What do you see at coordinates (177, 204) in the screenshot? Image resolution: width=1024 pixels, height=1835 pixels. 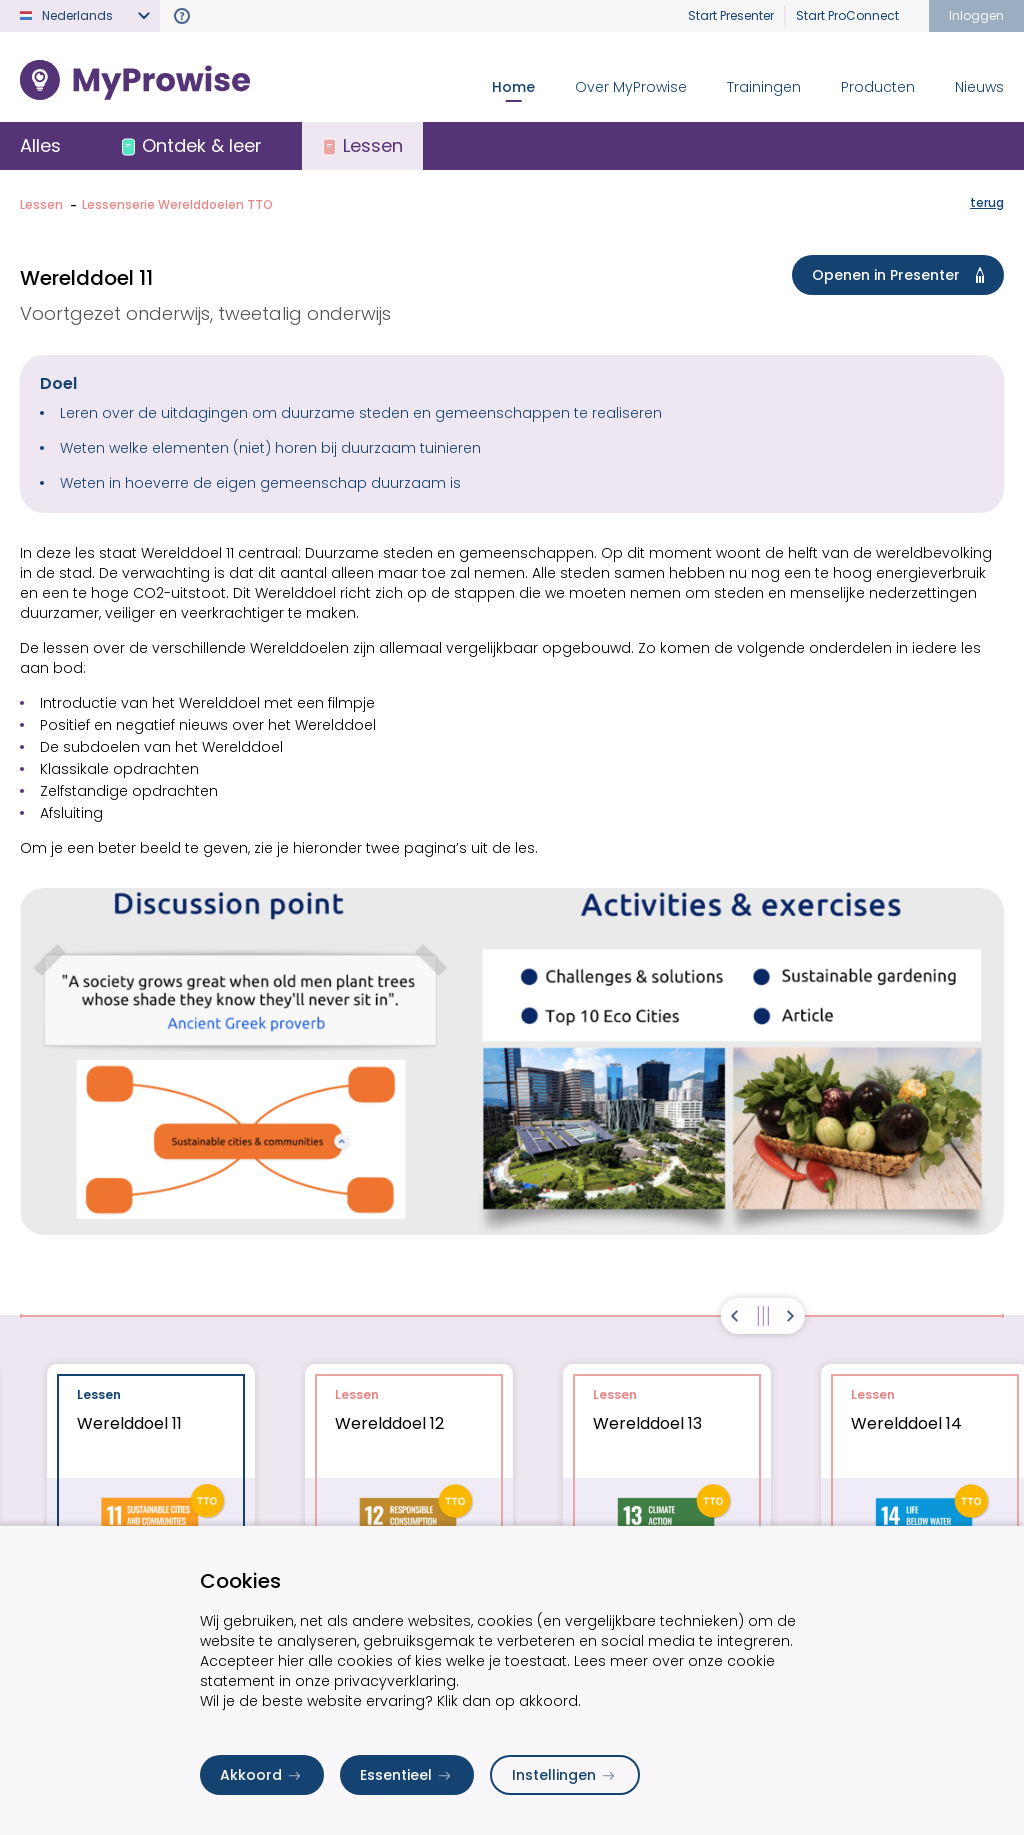 I see `Lessenserie Werelddoelen TTO` at bounding box center [177, 204].